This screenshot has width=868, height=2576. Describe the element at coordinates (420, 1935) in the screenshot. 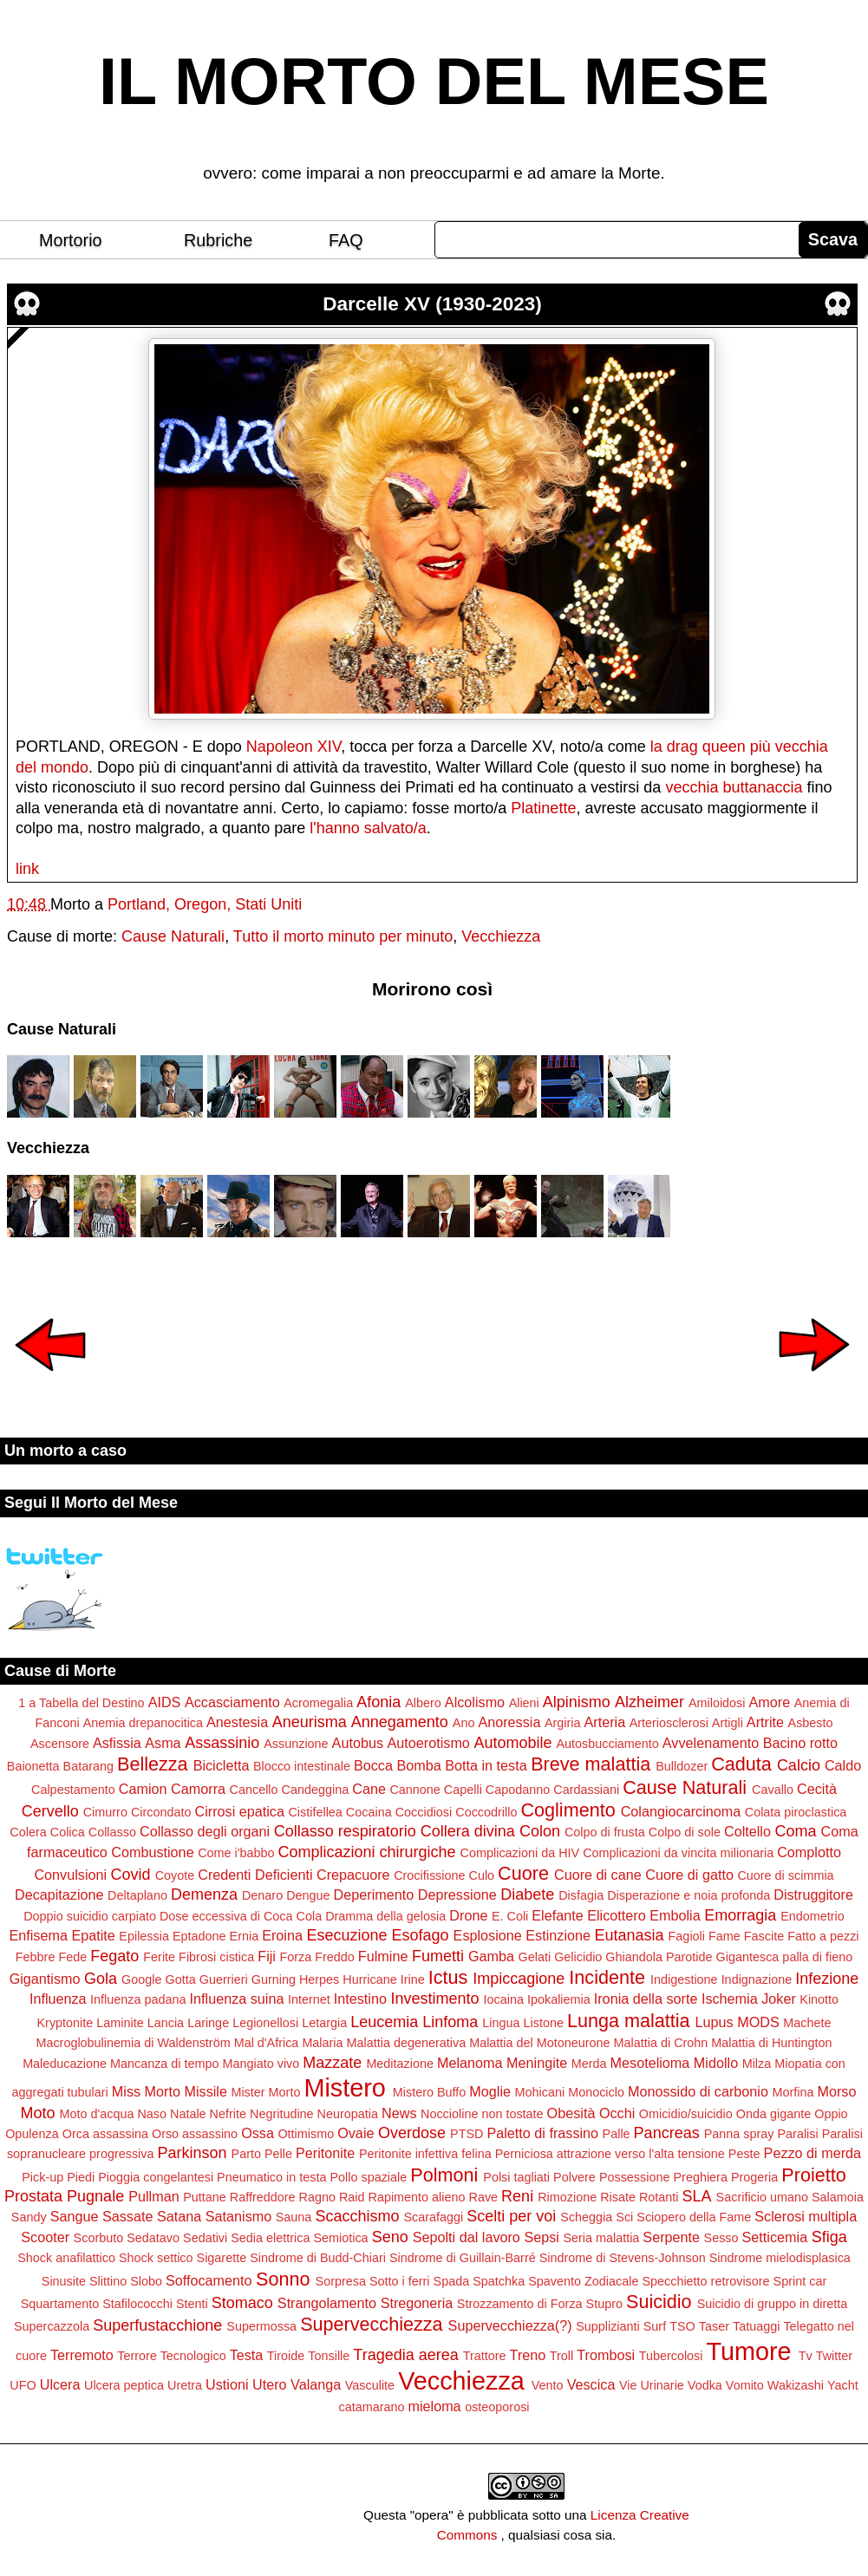

I see `Esofago` at that location.